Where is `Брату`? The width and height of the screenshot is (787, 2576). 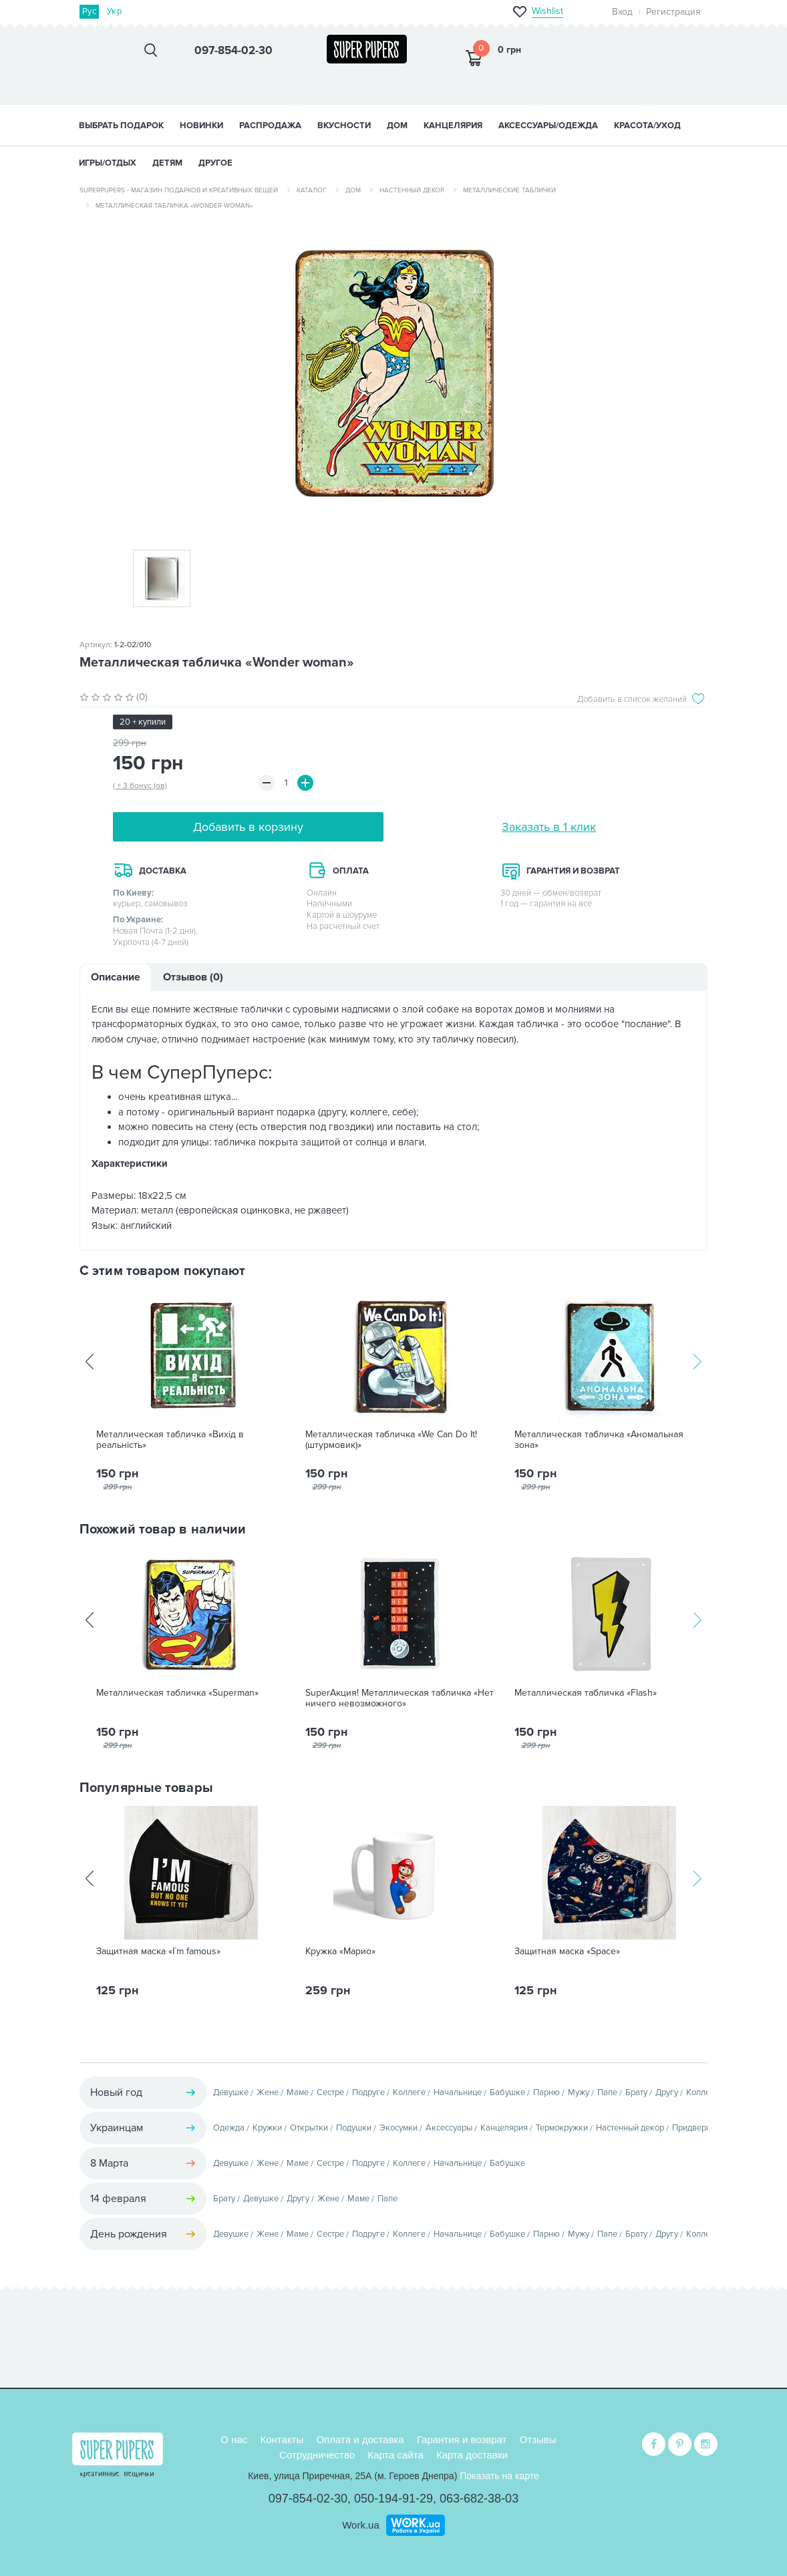 Брату is located at coordinates (636, 2092).